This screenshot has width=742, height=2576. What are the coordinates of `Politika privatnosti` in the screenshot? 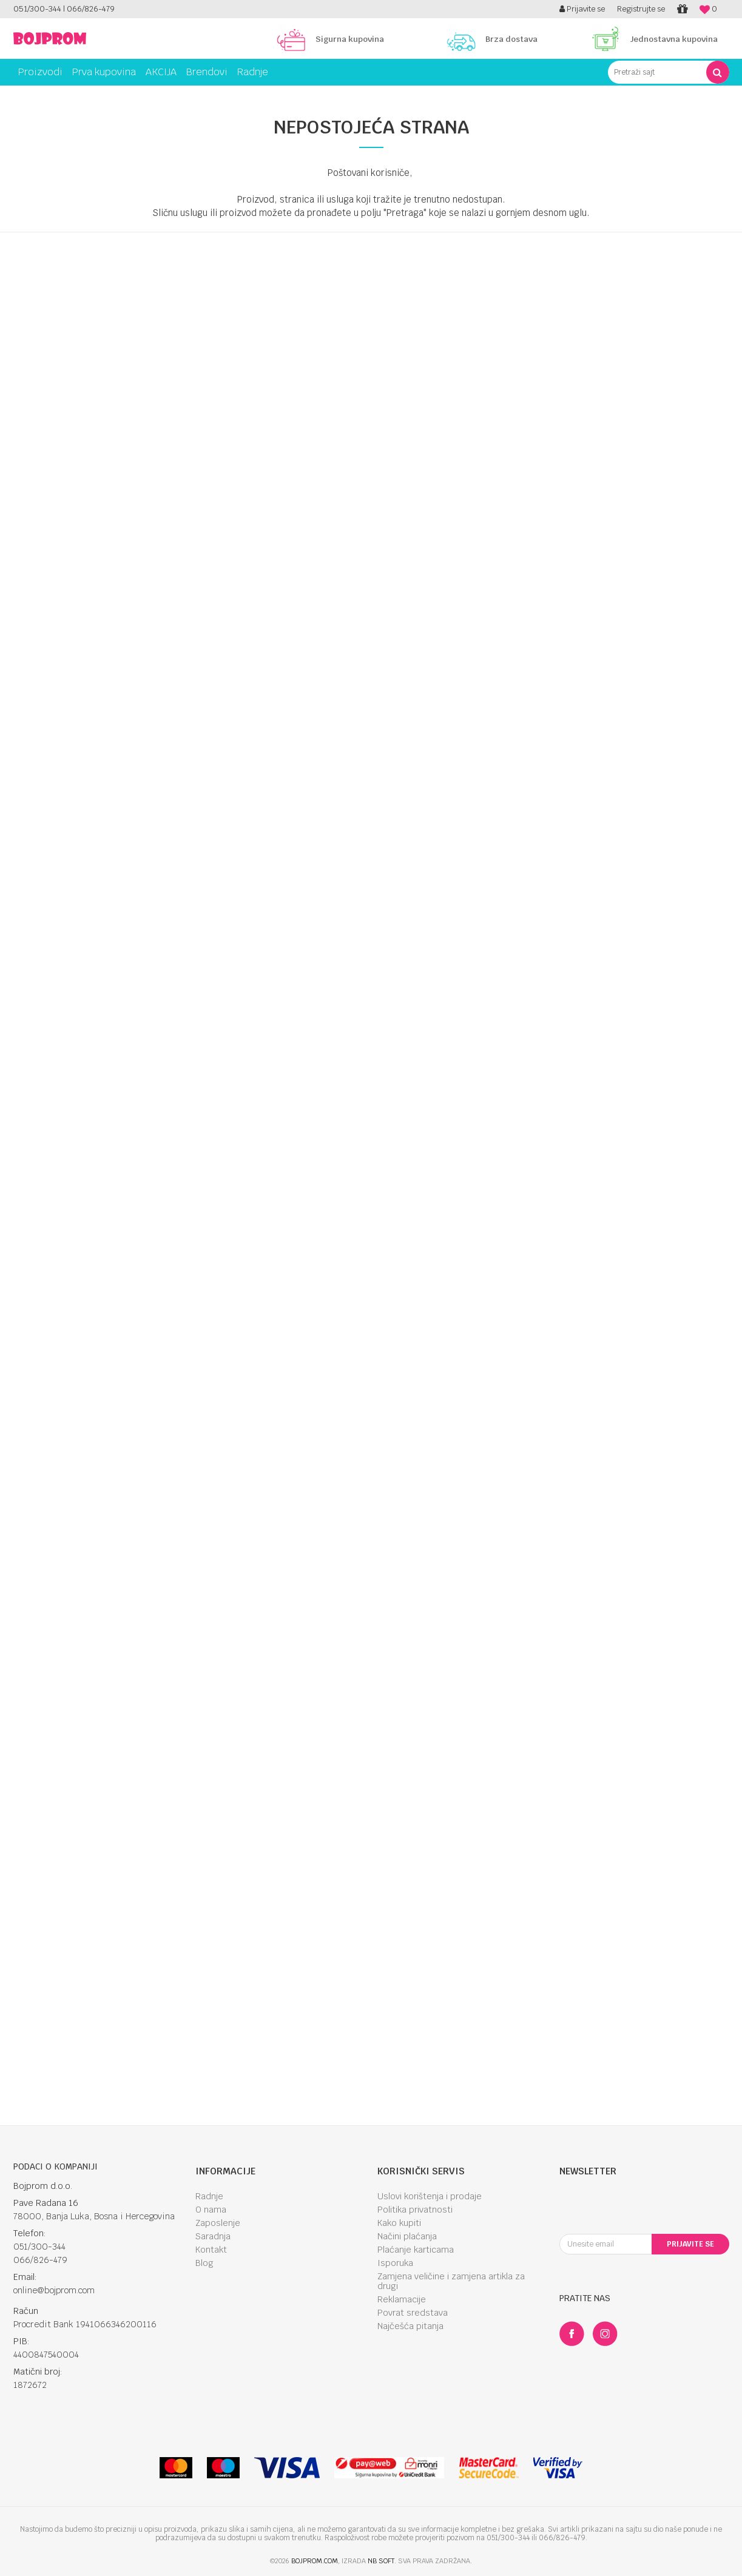 It's located at (415, 2209).